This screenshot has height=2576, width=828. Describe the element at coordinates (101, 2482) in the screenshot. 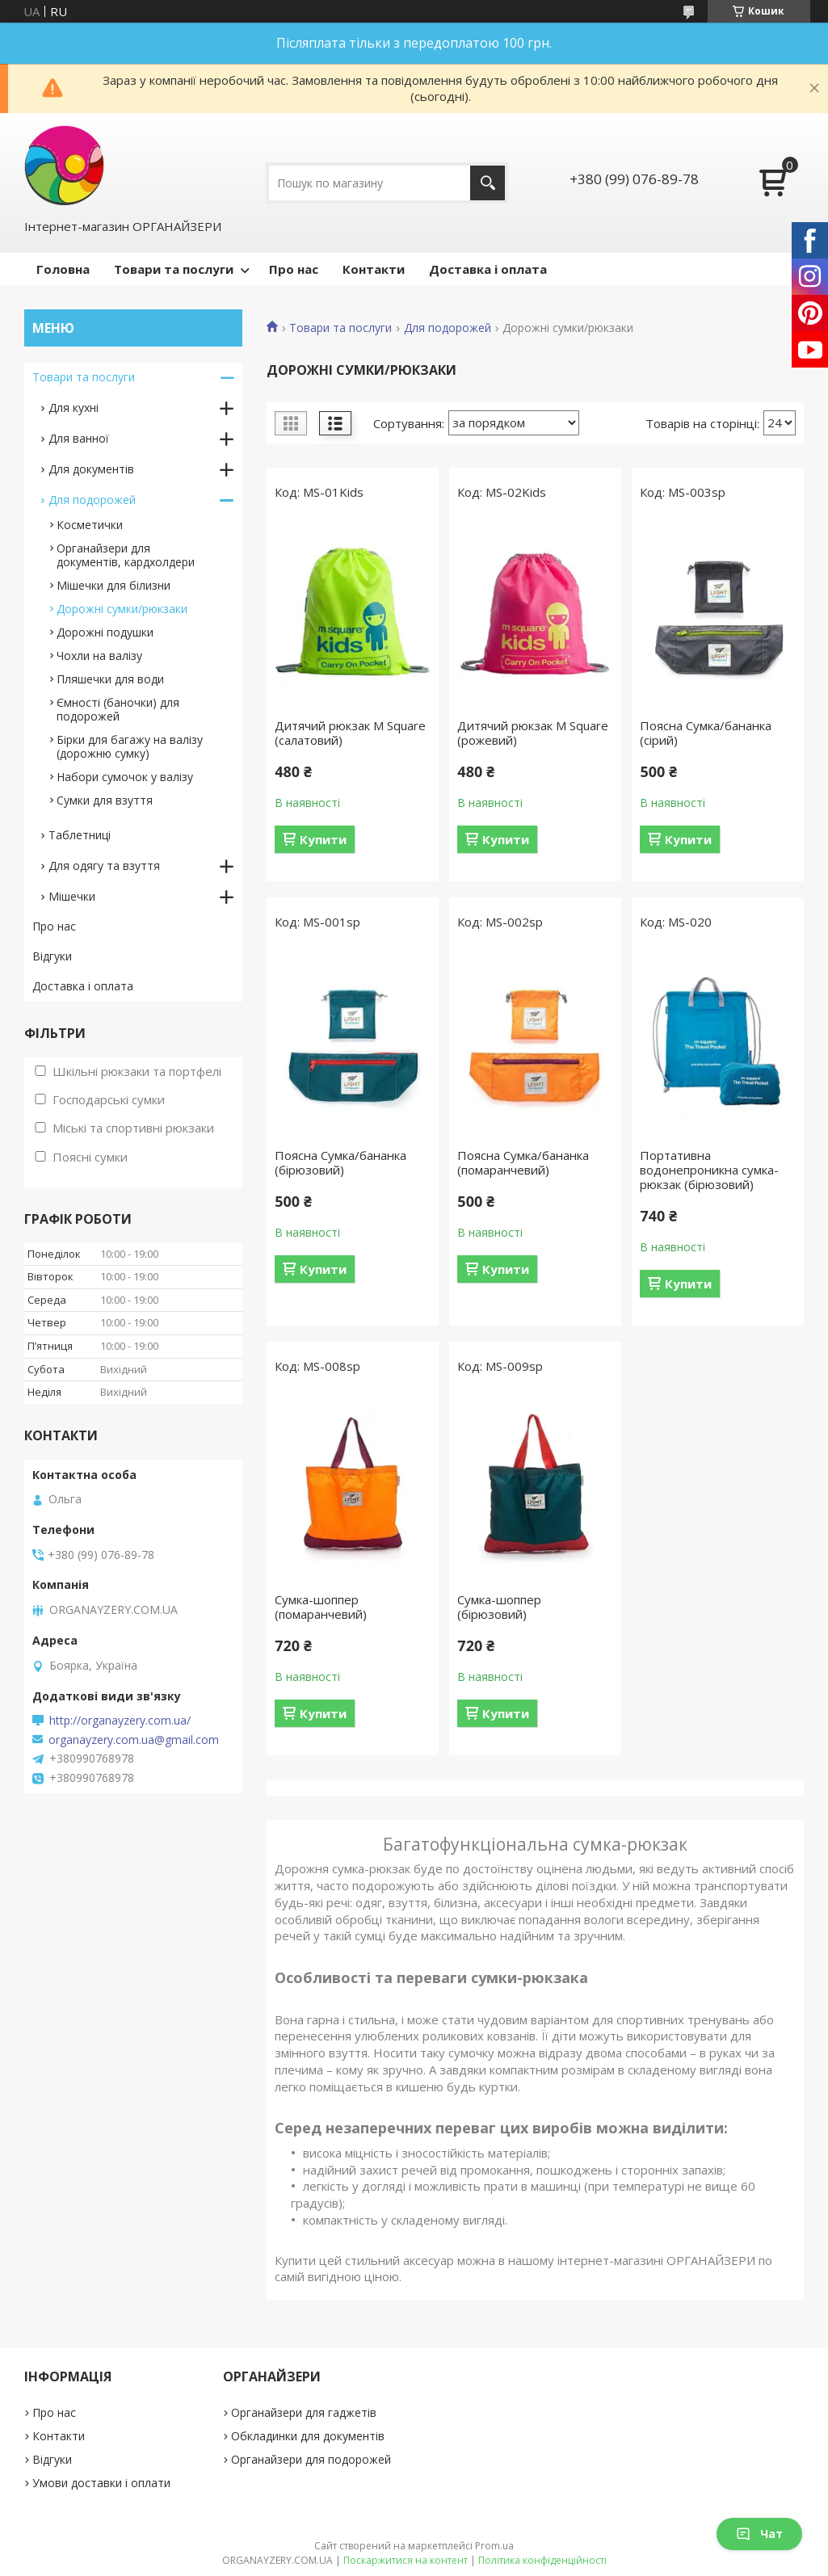

I see `Умови доставки і оплати` at that location.